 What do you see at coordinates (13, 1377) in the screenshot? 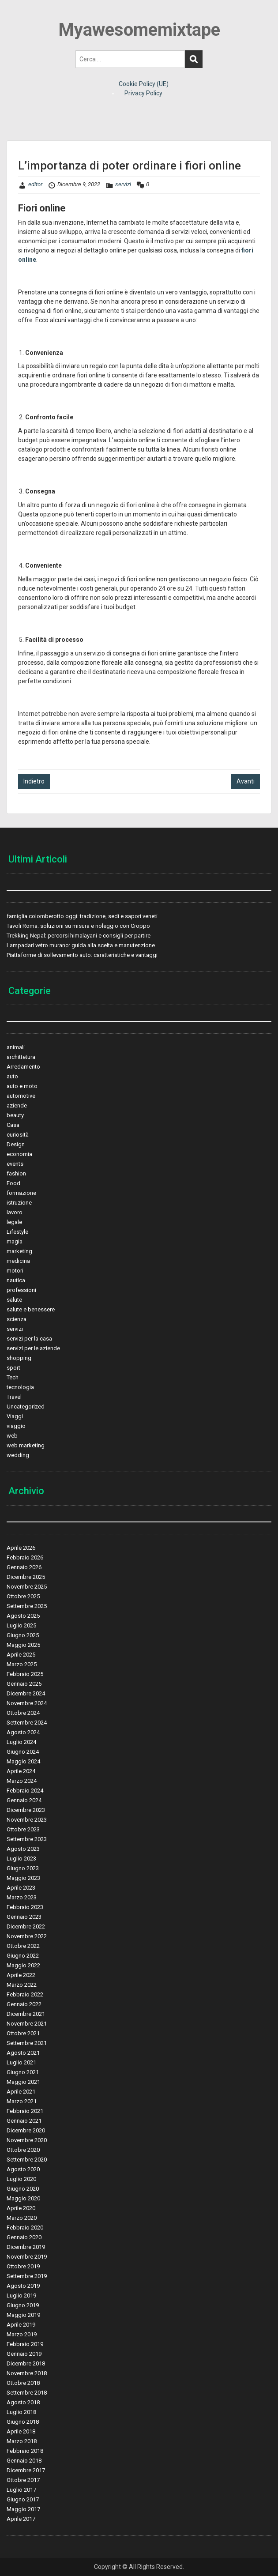
I see `Tech` at bounding box center [13, 1377].